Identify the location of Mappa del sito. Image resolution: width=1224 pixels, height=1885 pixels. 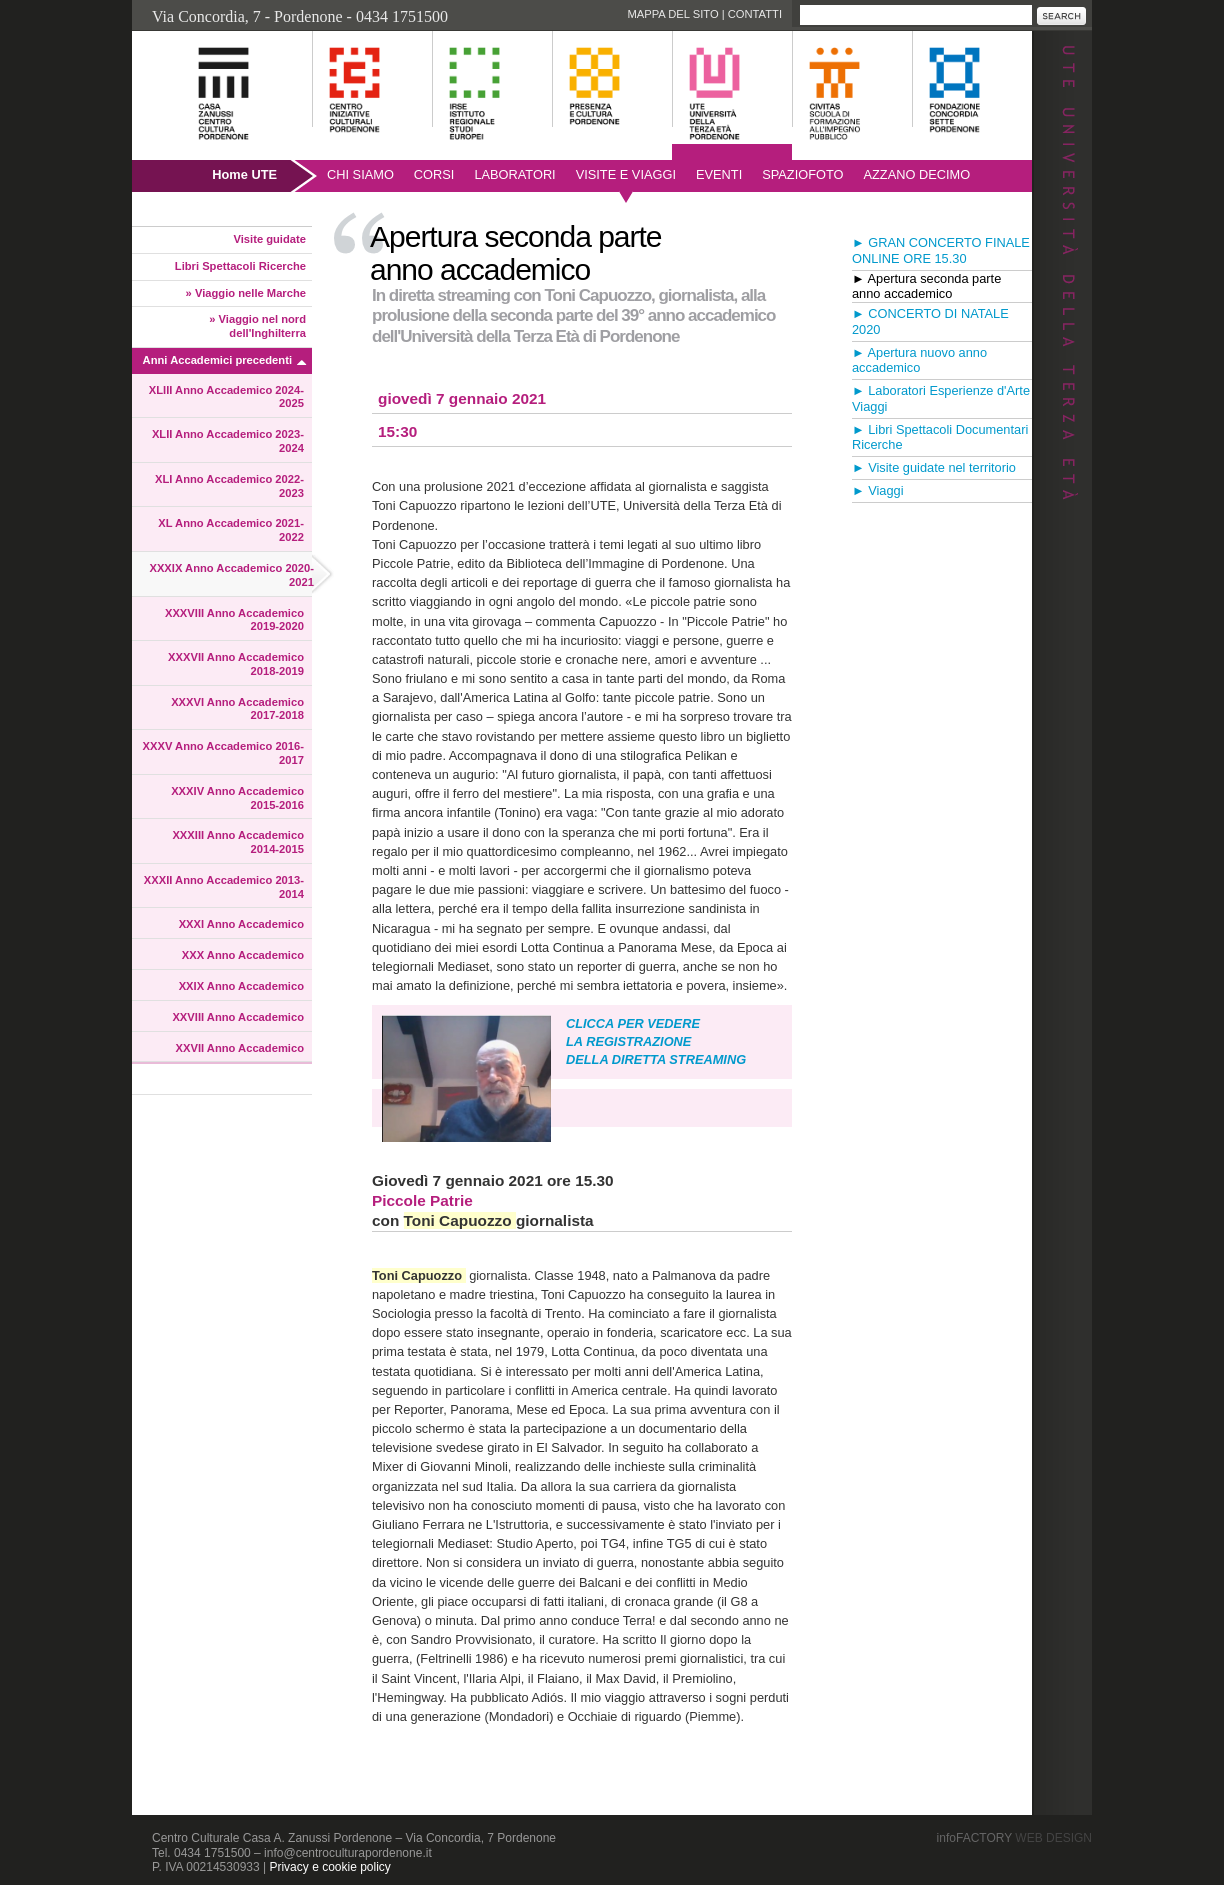
(672, 14).